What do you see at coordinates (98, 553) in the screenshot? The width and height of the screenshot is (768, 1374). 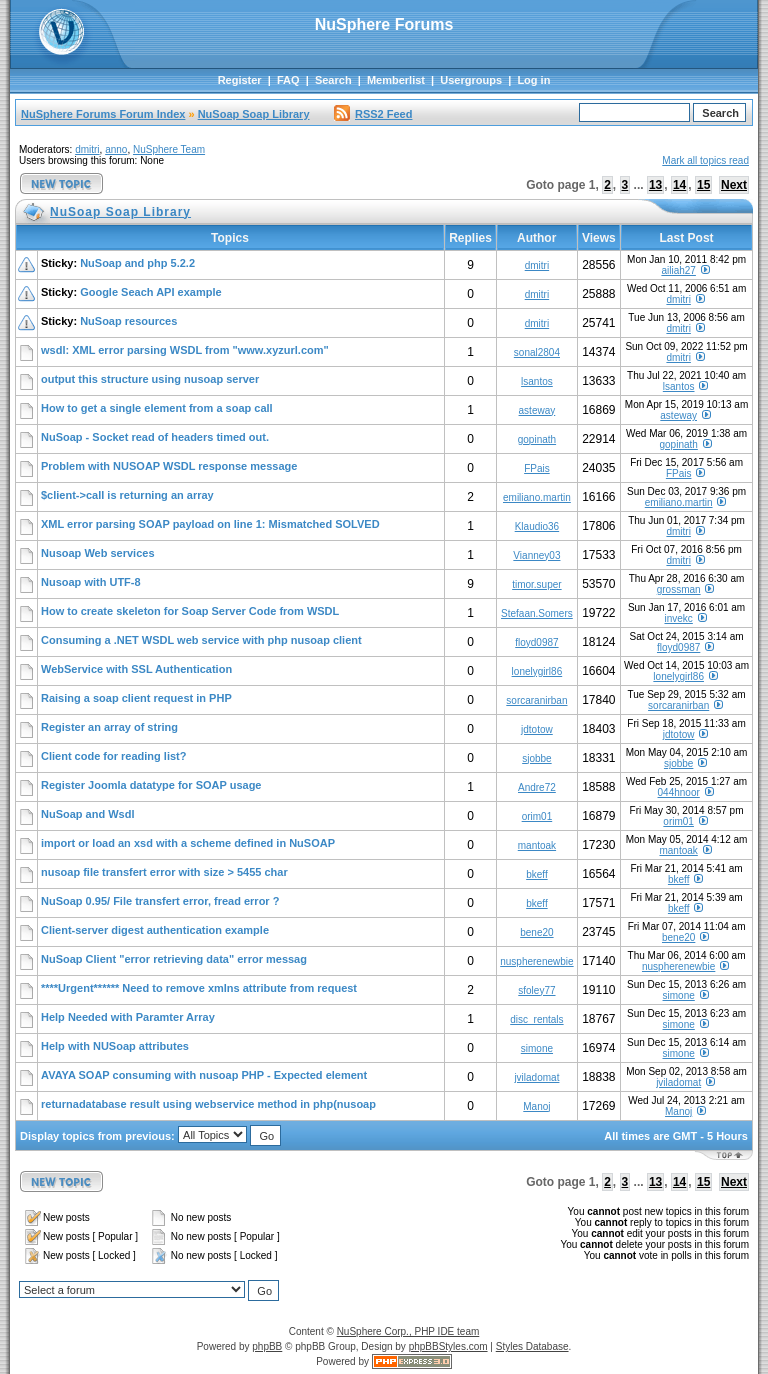 I see `Nusoap Web services` at bounding box center [98, 553].